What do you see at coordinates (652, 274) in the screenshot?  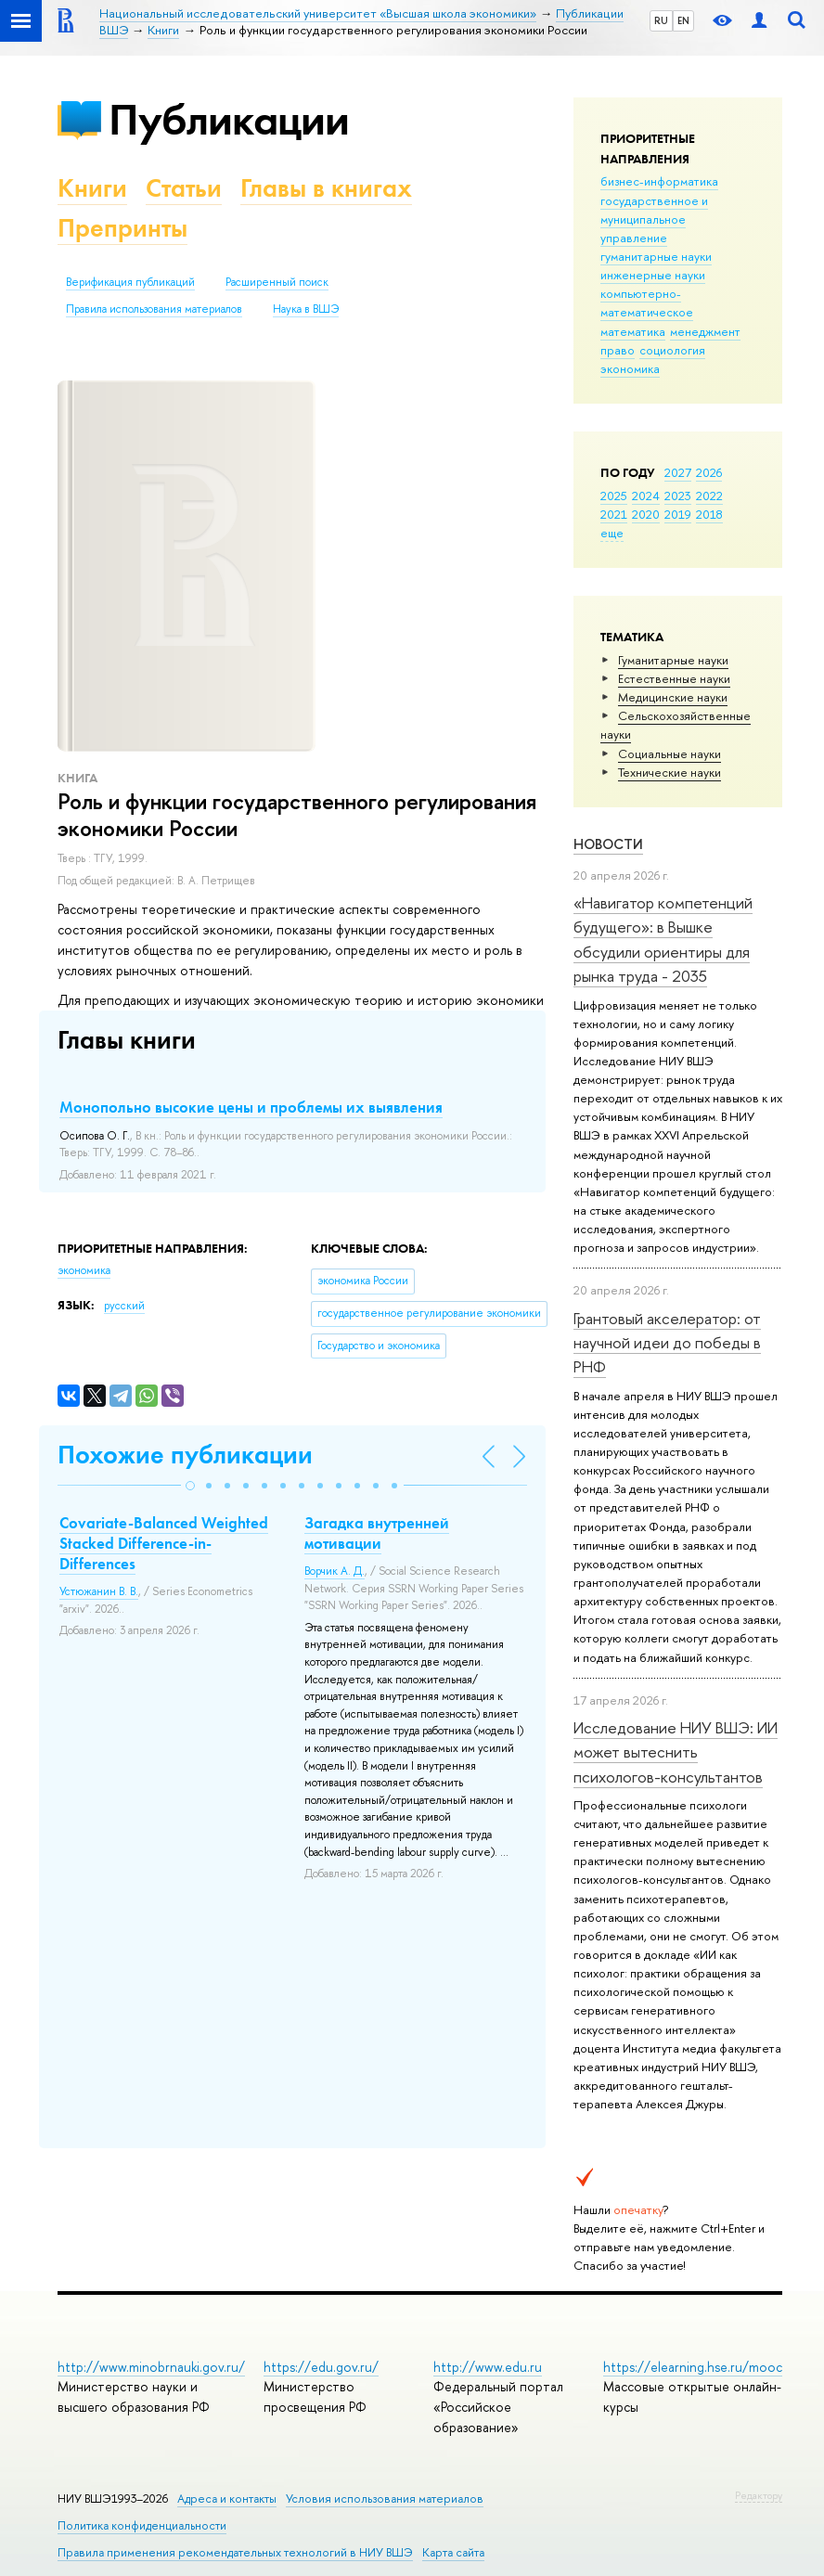 I see `инженерные науки` at bounding box center [652, 274].